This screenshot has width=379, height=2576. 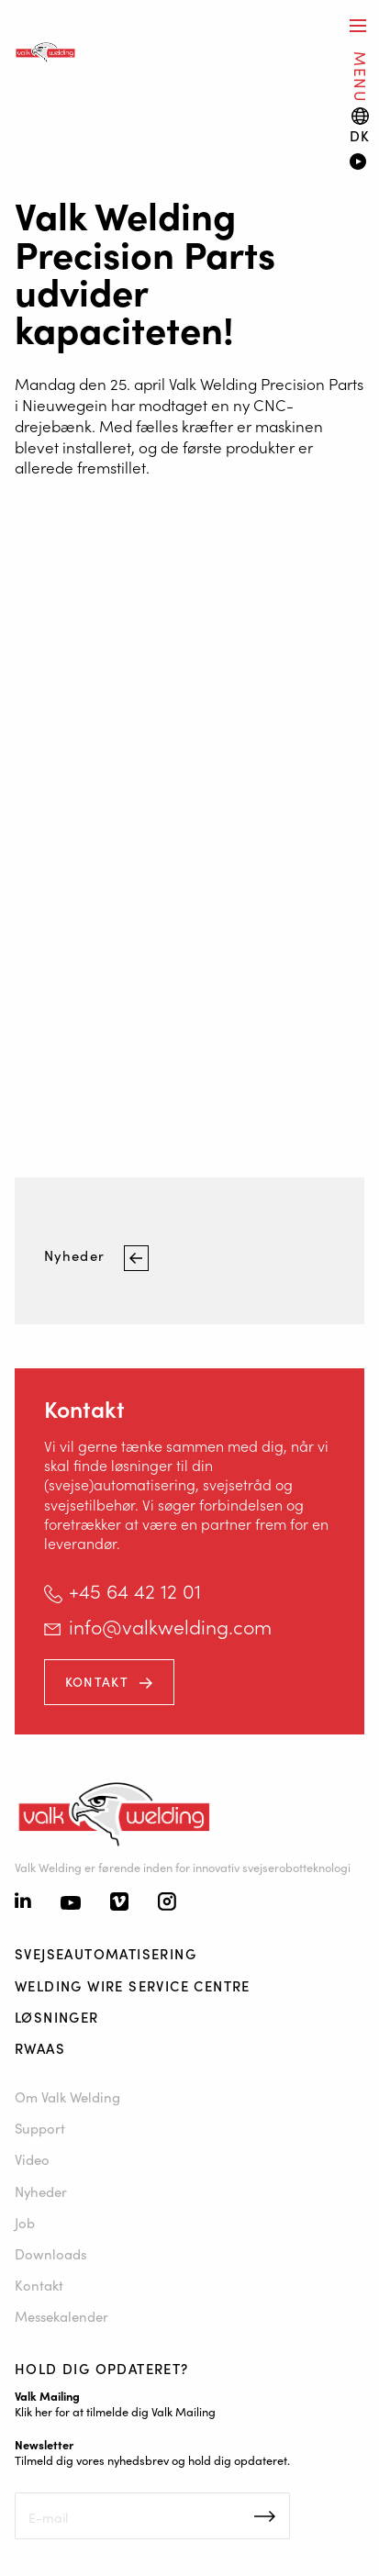 I want to click on RWAAS, so click(x=40, y=2047).